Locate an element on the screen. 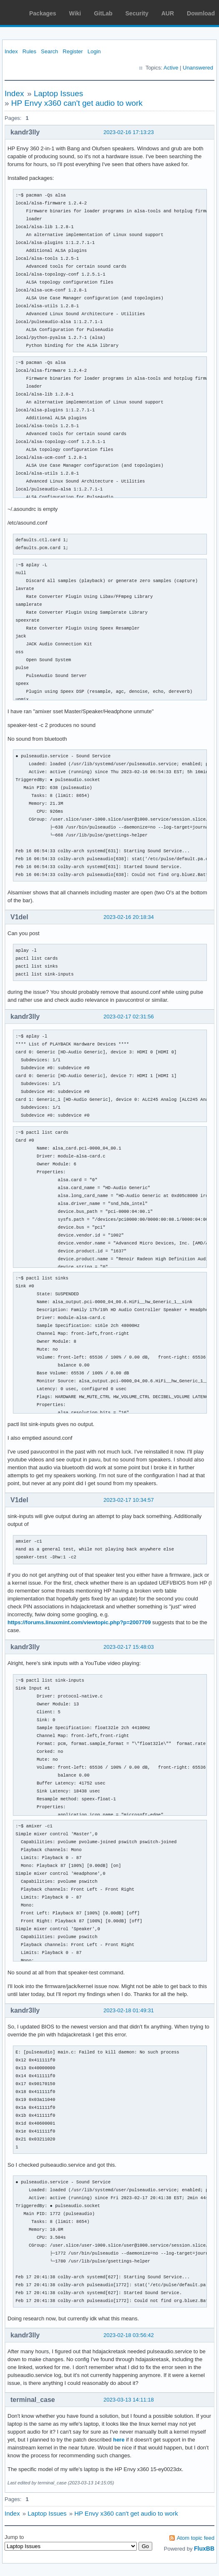 The width and height of the screenshot is (219, 2576). Wiki is located at coordinates (75, 13).